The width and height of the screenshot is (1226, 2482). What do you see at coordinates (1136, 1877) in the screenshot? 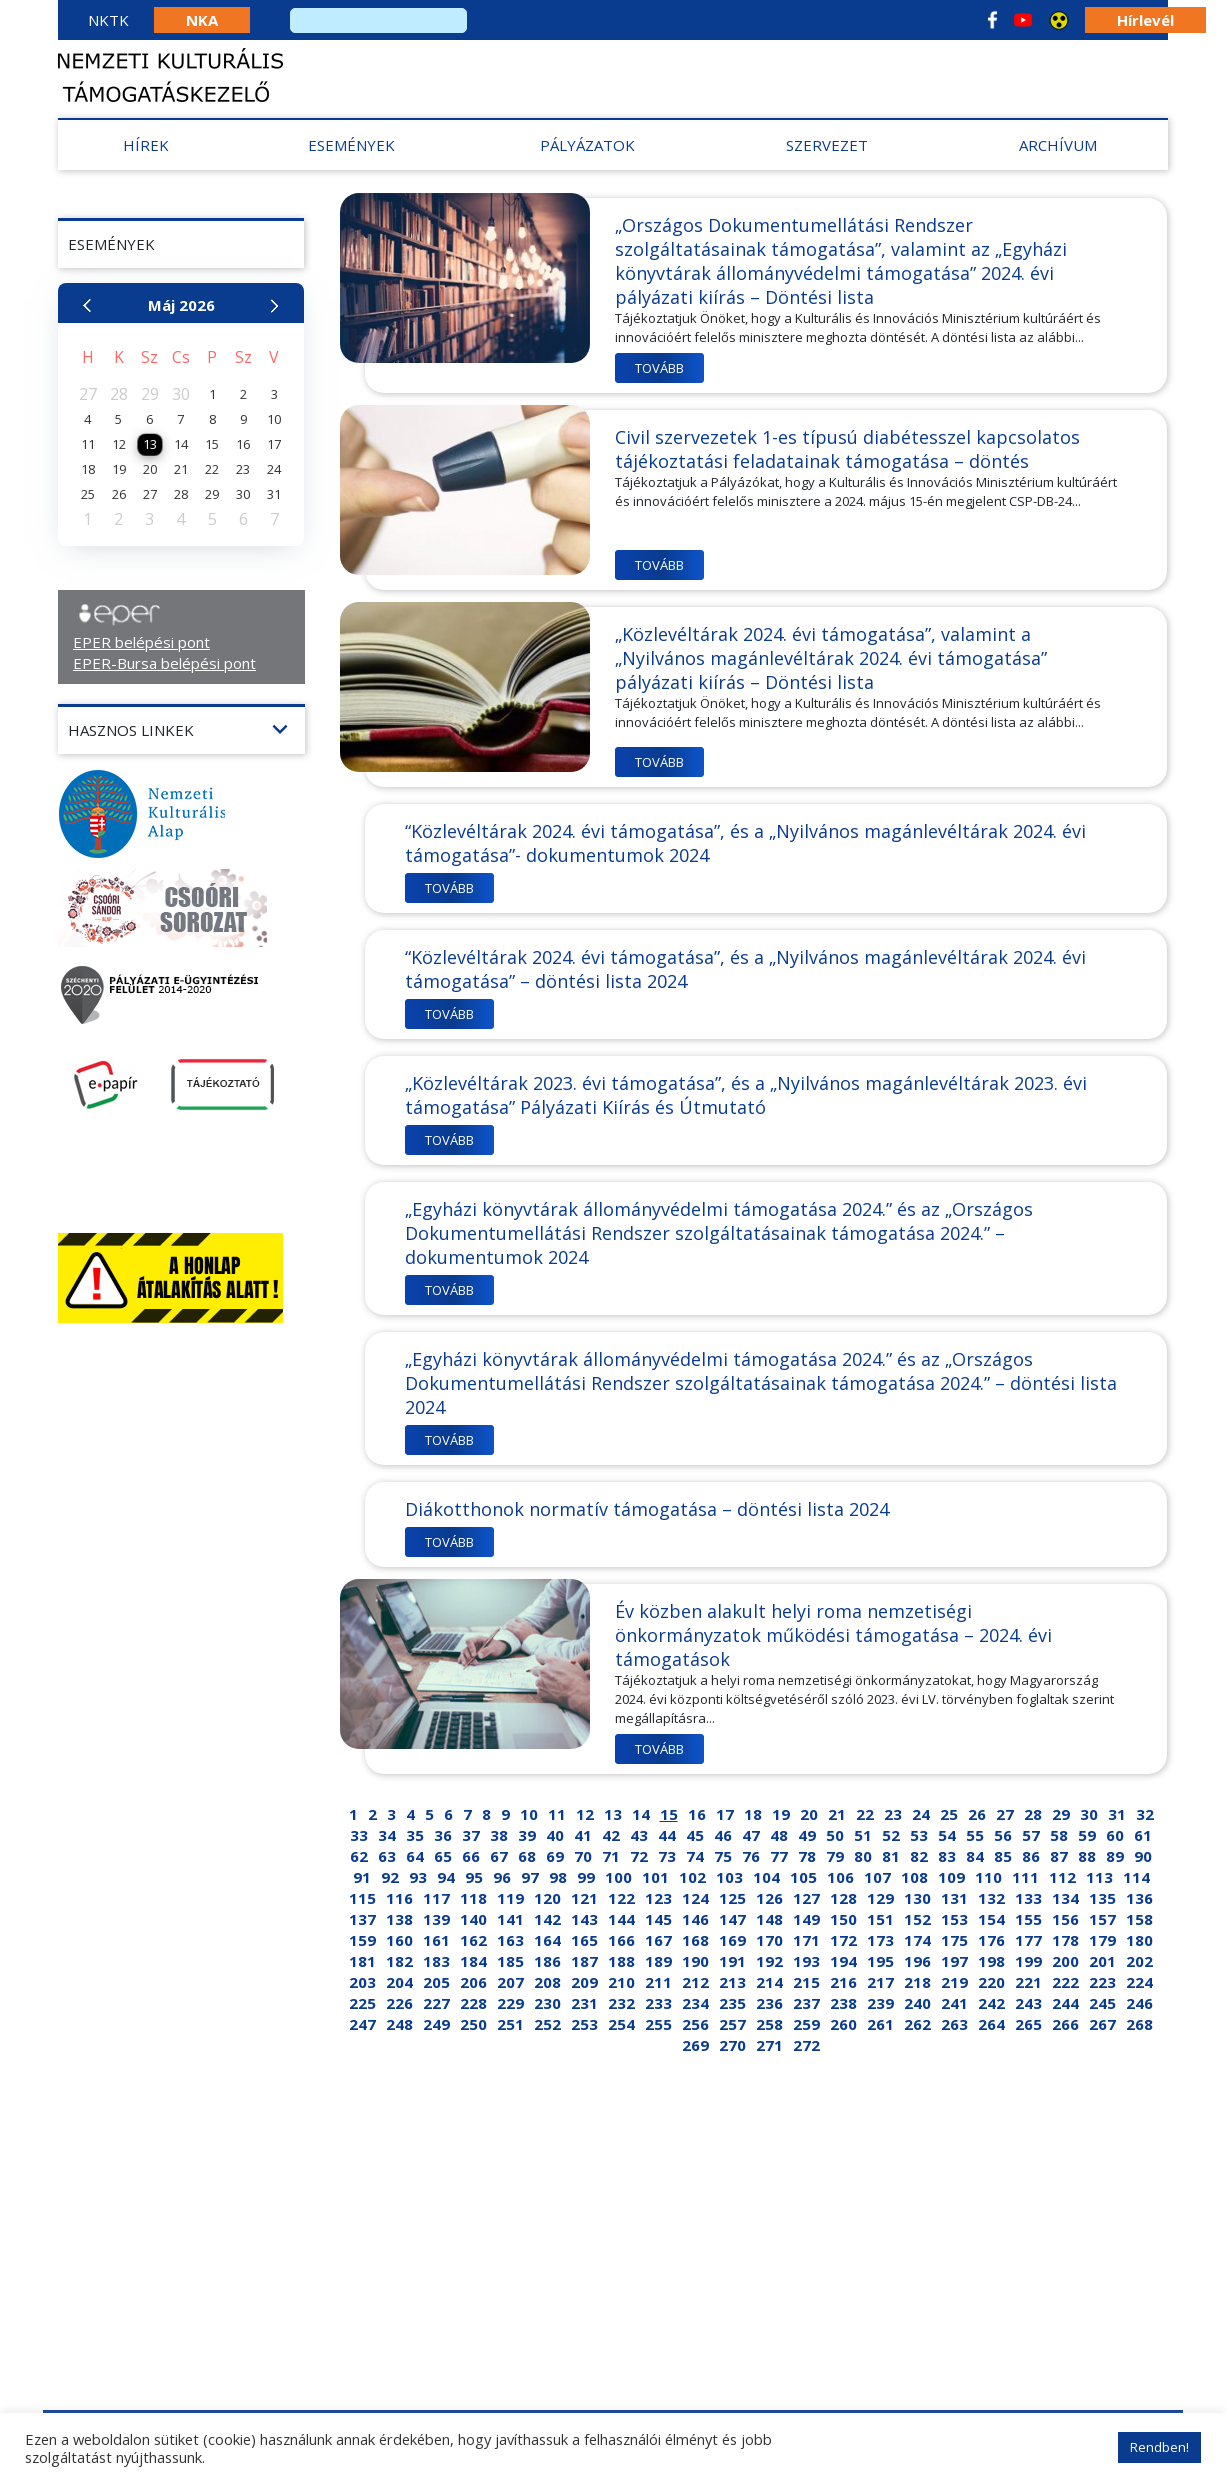
I see `114` at bounding box center [1136, 1877].